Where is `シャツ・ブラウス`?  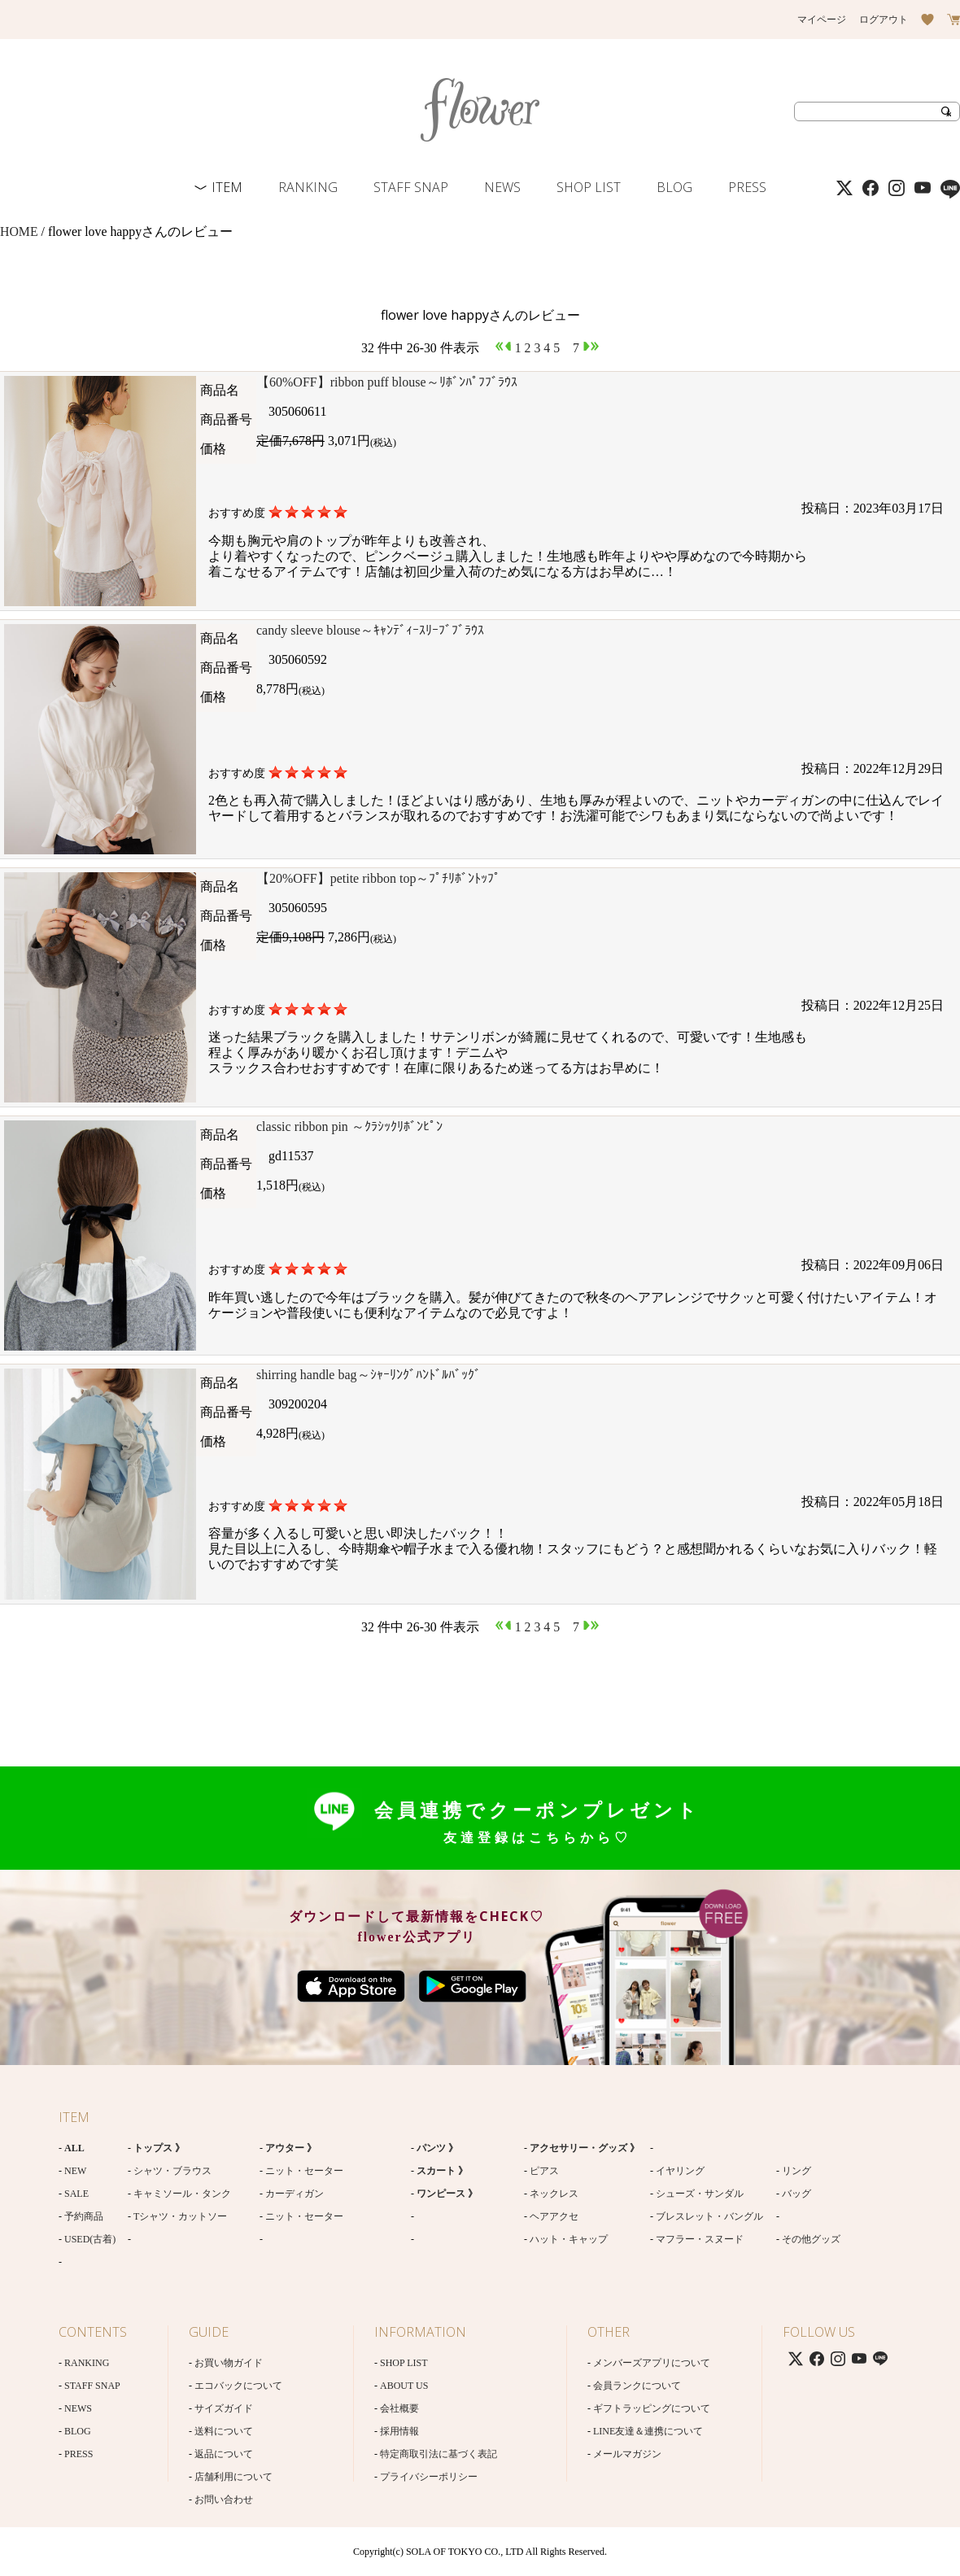 シャツ・ブラウス is located at coordinates (172, 2171).